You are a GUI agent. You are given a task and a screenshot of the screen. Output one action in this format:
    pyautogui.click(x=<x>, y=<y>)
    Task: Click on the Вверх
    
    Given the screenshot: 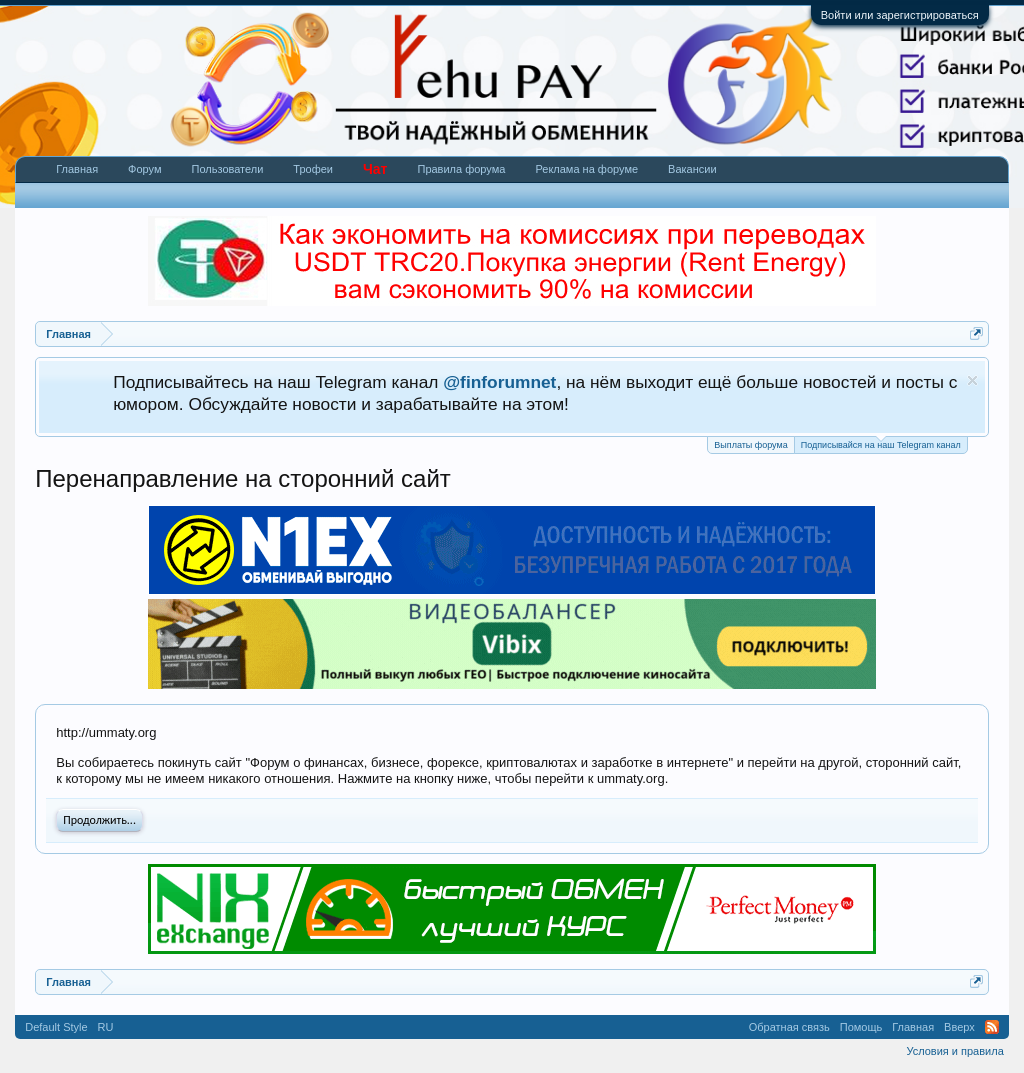 What is the action you would take?
    pyautogui.click(x=959, y=1027)
    